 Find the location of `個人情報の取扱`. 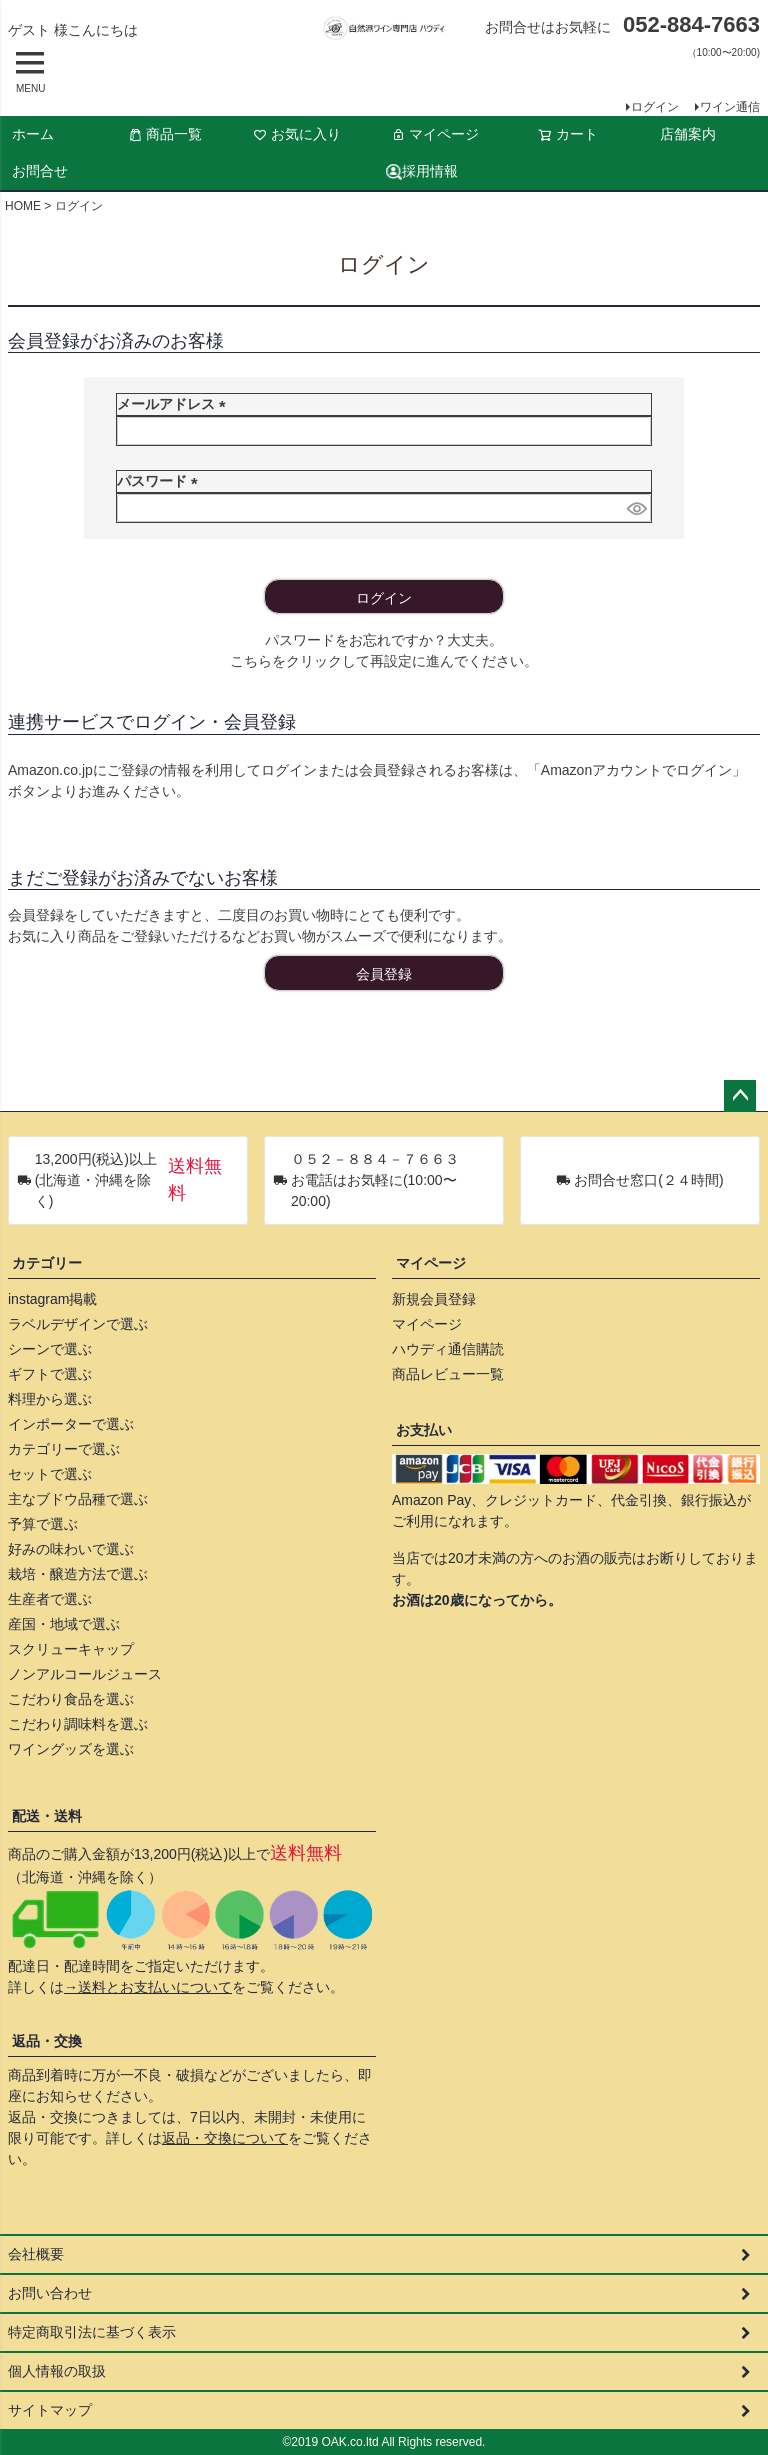

個人情報の取扱 is located at coordinates (57, 2371).